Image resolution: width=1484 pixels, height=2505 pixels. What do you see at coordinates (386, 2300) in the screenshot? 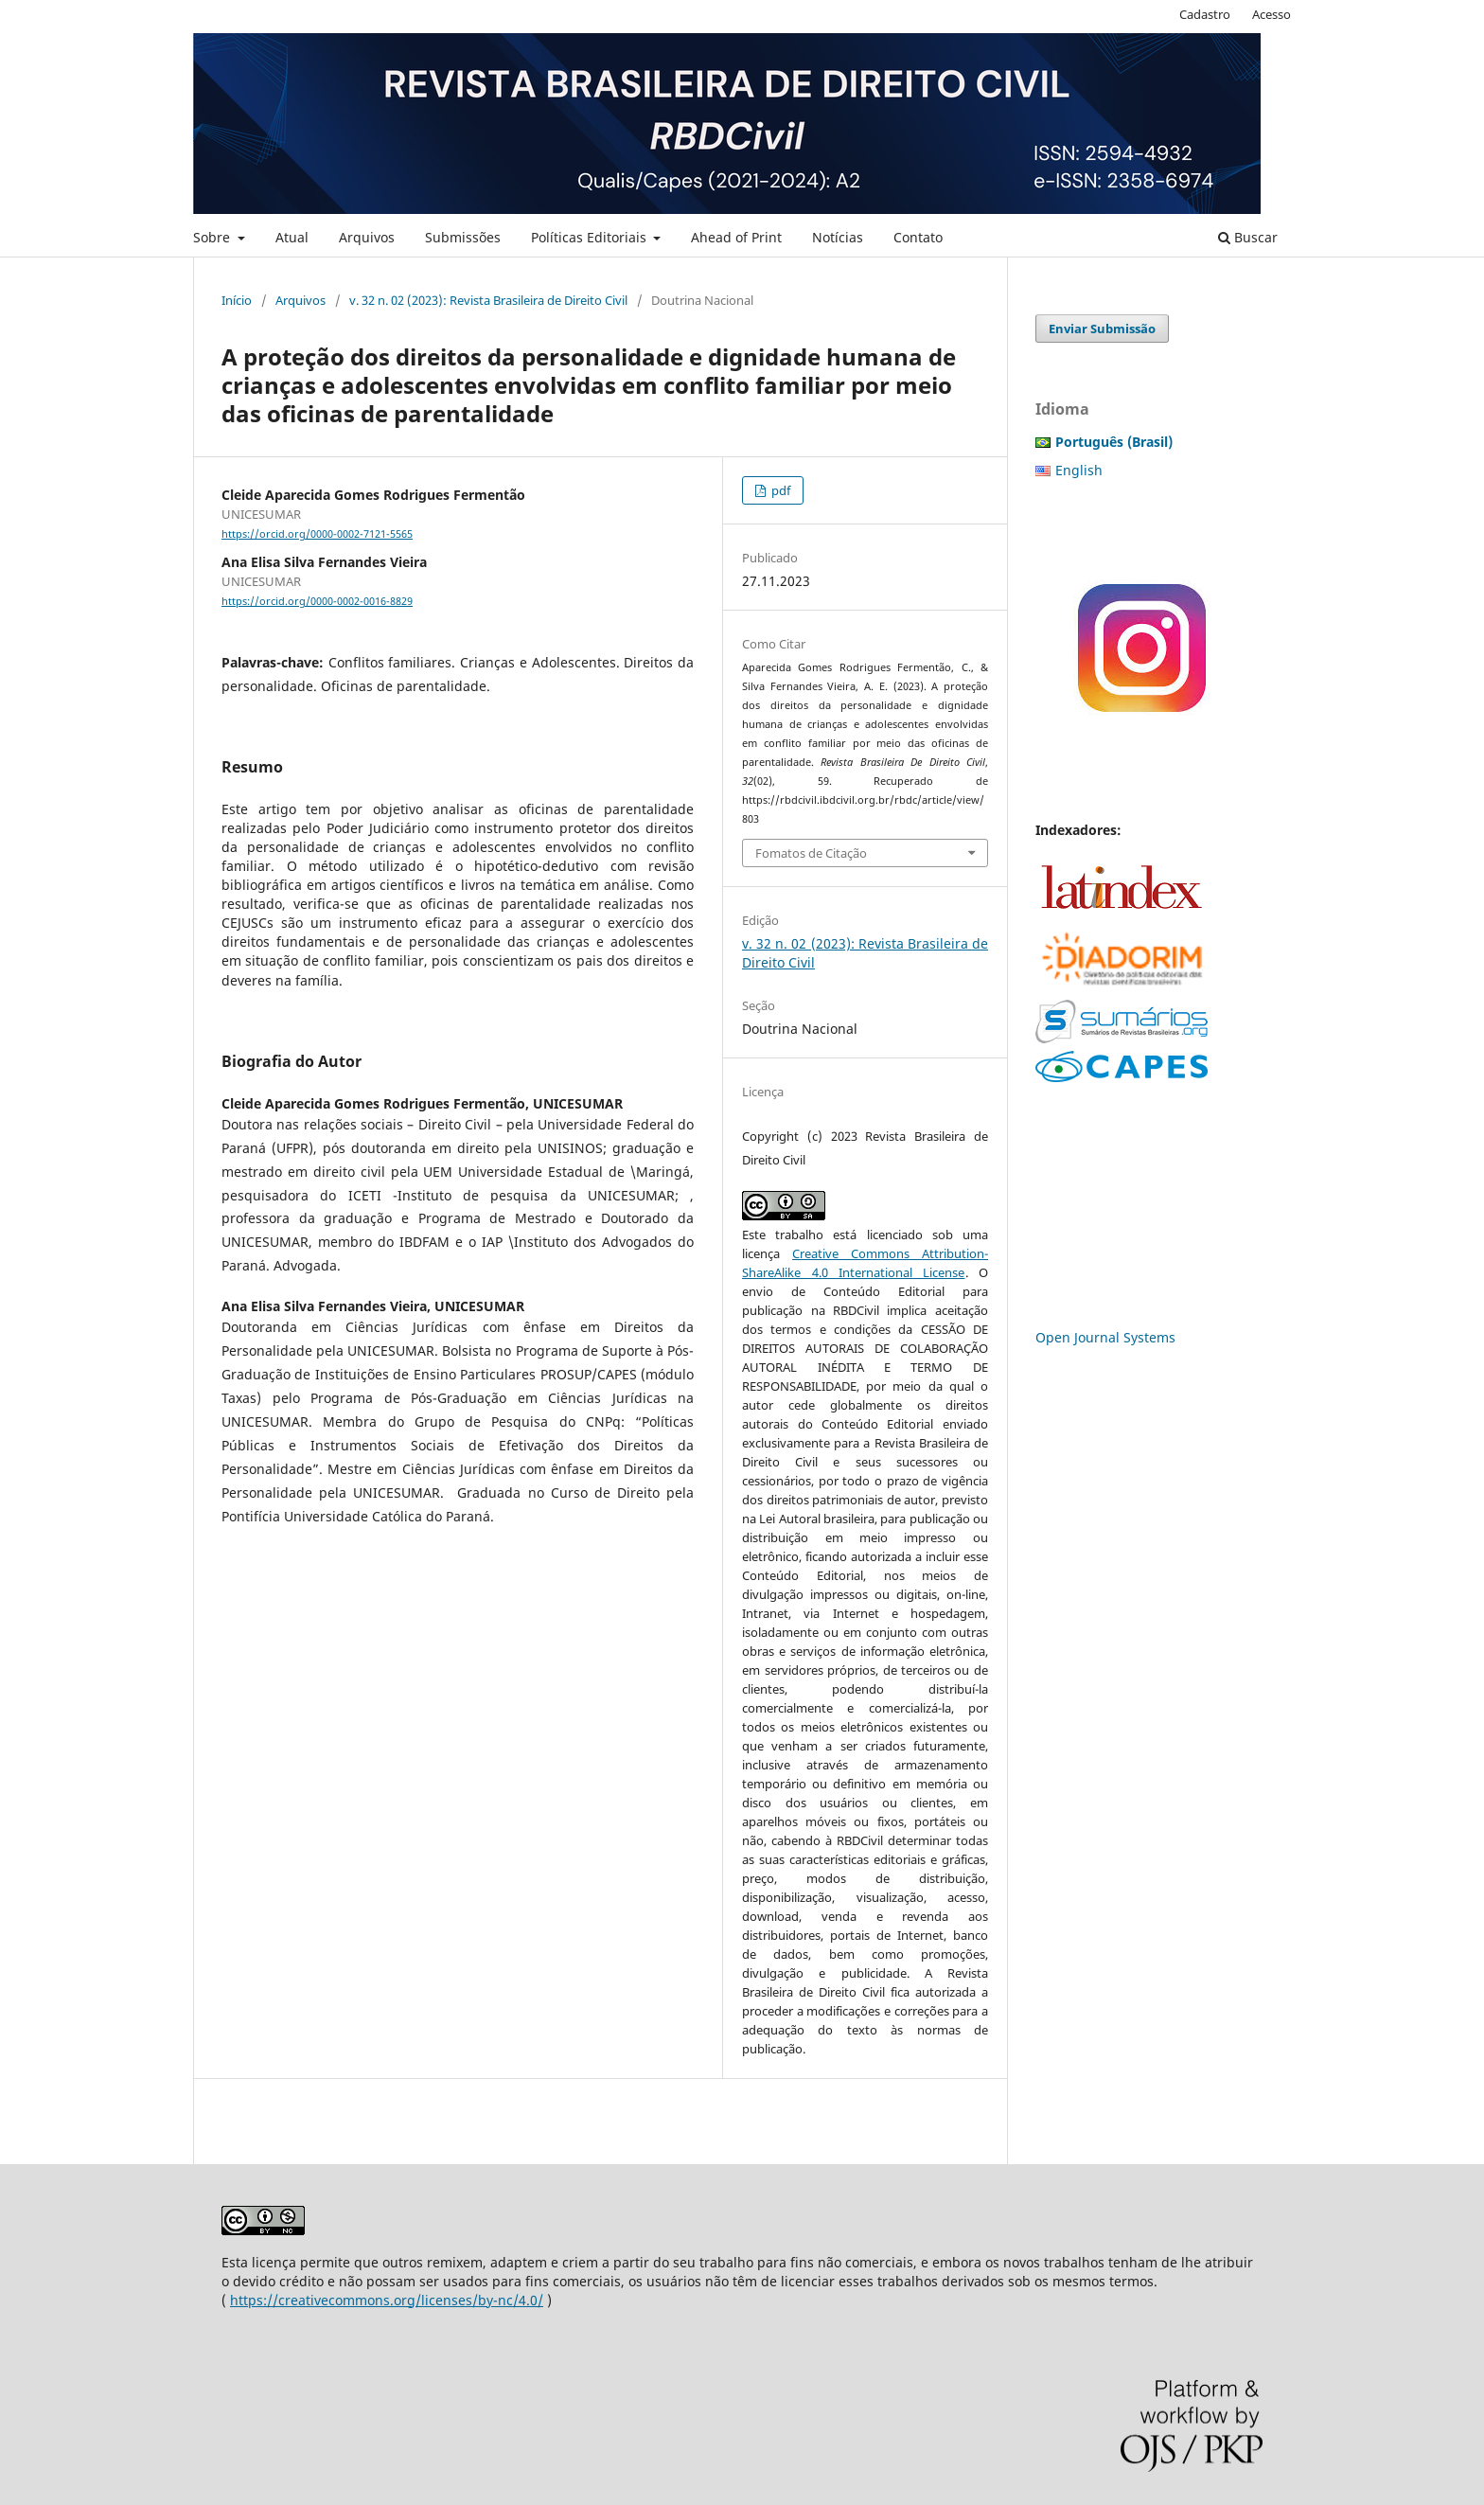
I see `https://creativecommons.org/licenses/by-nc/4.0/` at bounding box center [386, 2300].